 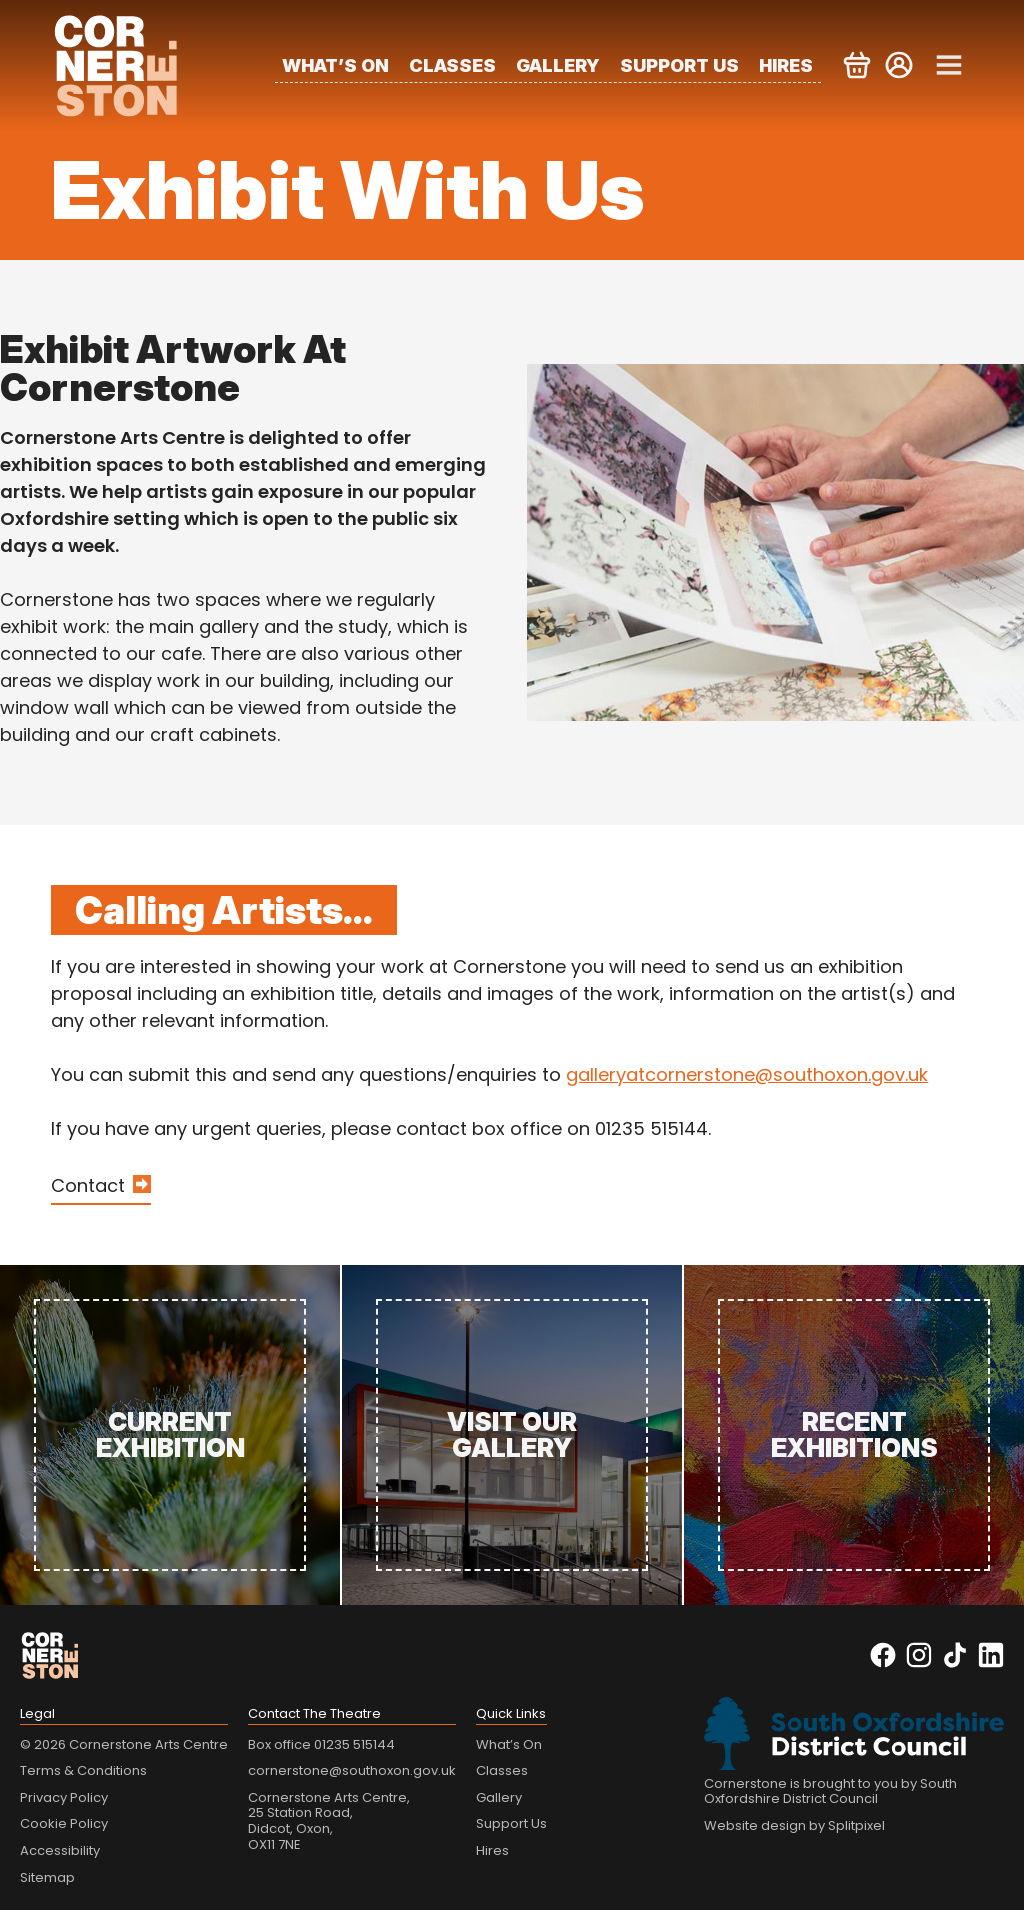 I want to click on Terms & Conditions, so click(x=83, y=1770).